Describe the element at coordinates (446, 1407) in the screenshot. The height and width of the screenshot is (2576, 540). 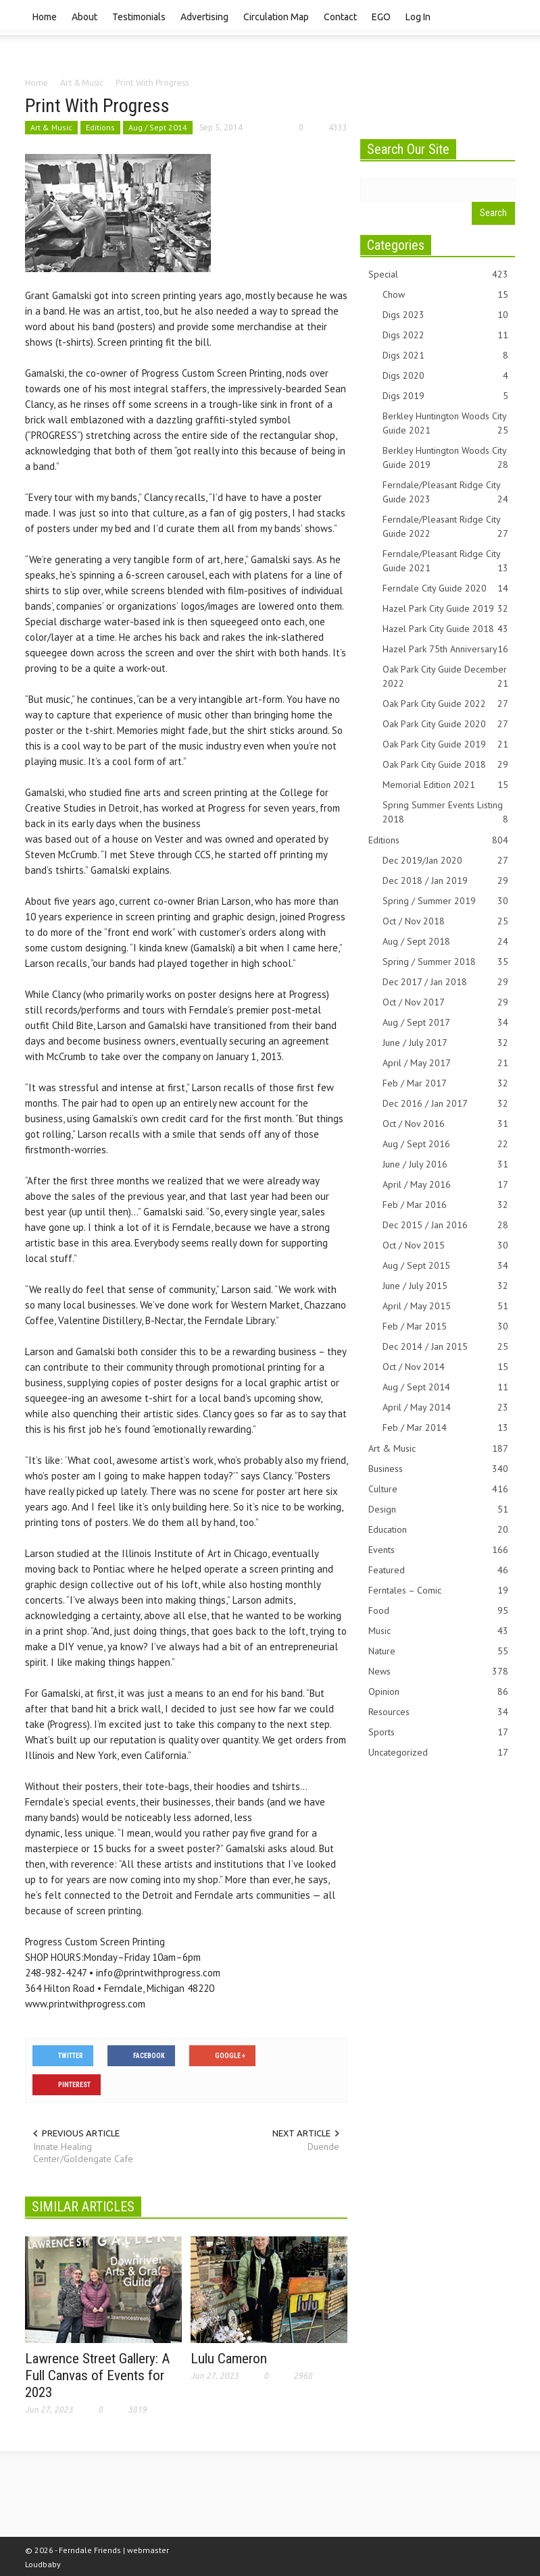
I see `April / May 2014` at that location.